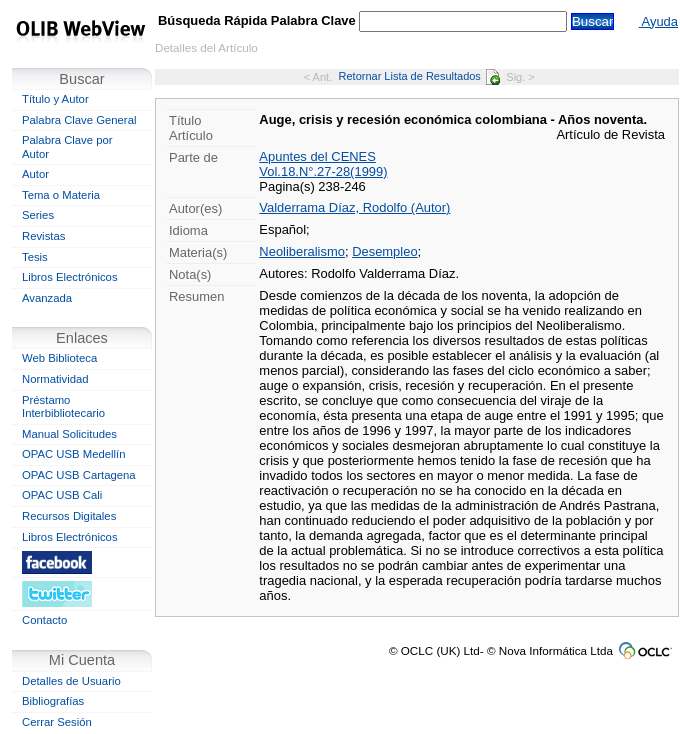 The height and width of the screenshot is (734, 680). Describe the element at coordinates (70, 277) in the screenshot. I see `Libros Electrónicos` at that location.